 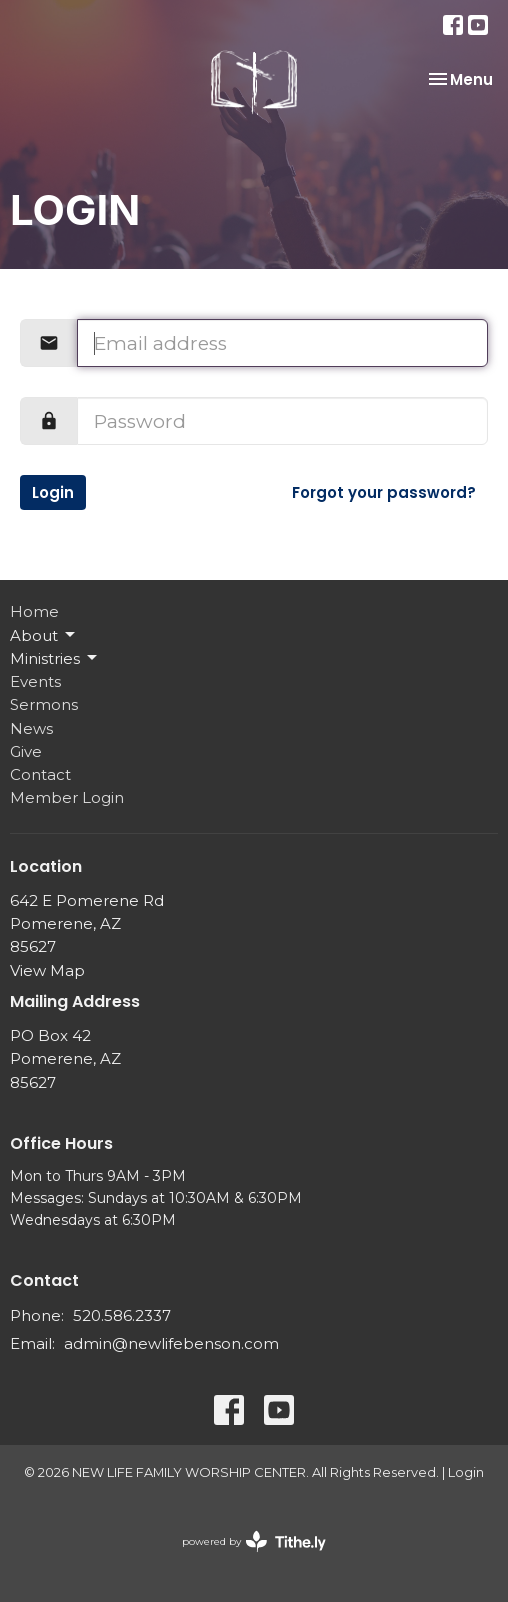 What do you see at coordinates (55, 658) in the screenshot?
I see `Ministries` at bounding box center [55, 658].